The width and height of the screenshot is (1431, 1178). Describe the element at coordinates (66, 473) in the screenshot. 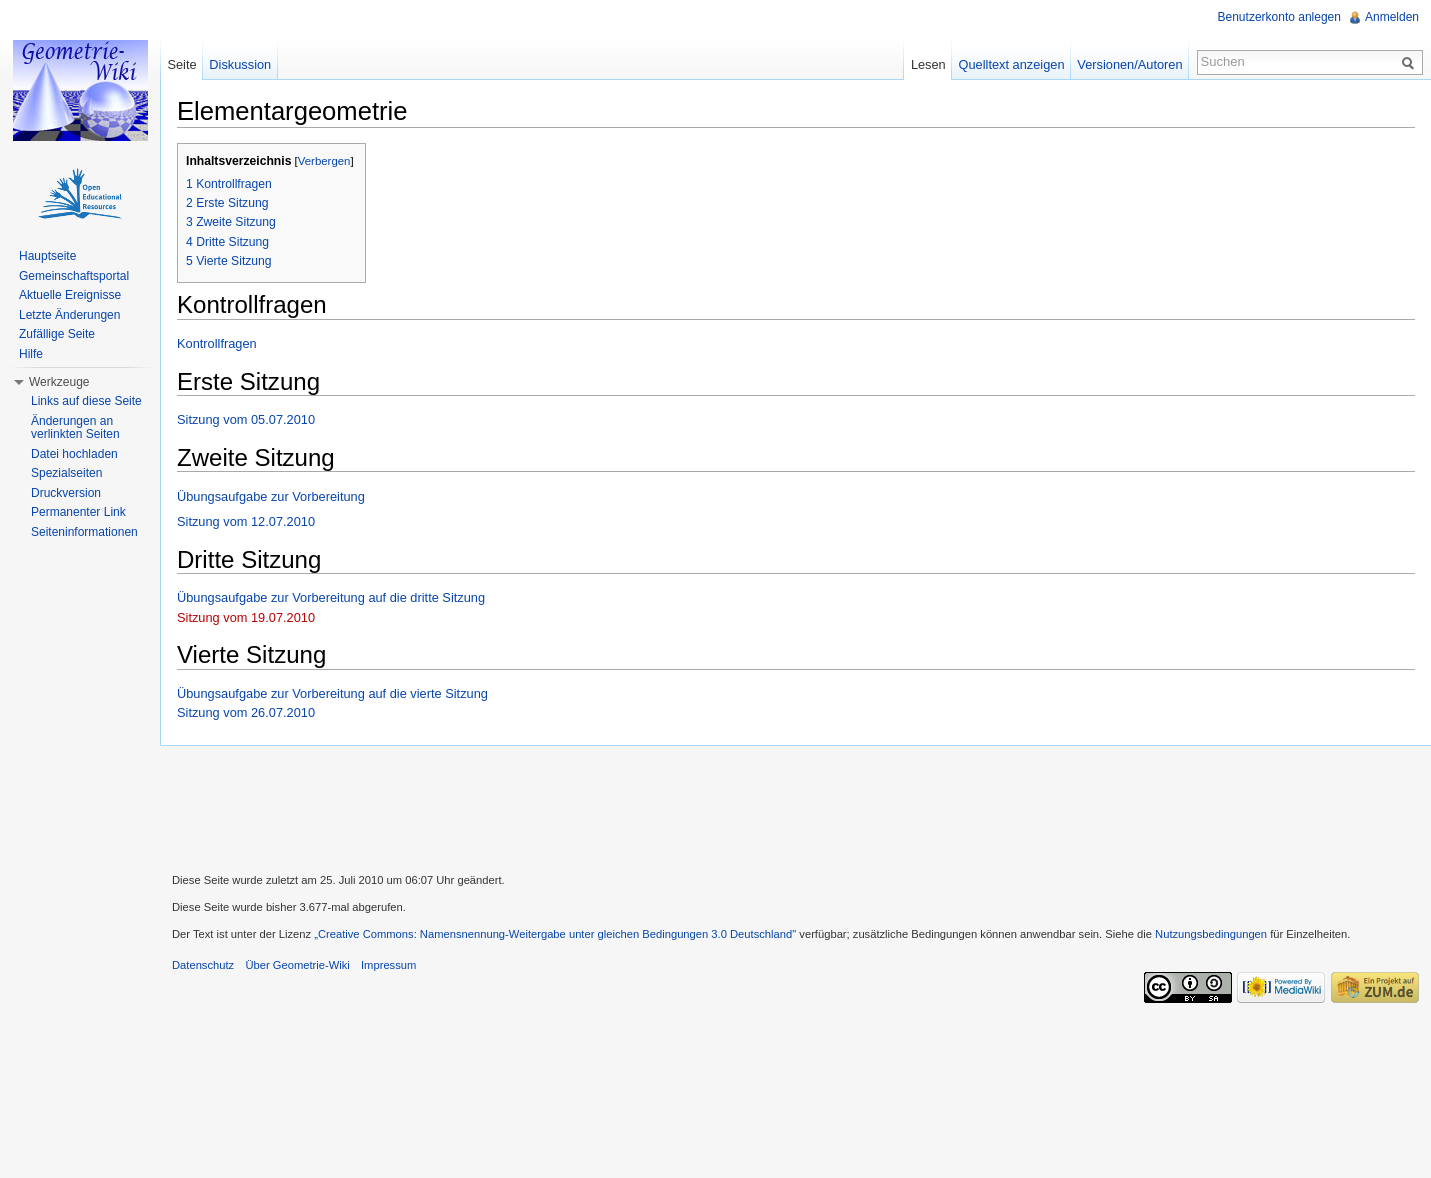

I see `Spezialseiten` at that location.